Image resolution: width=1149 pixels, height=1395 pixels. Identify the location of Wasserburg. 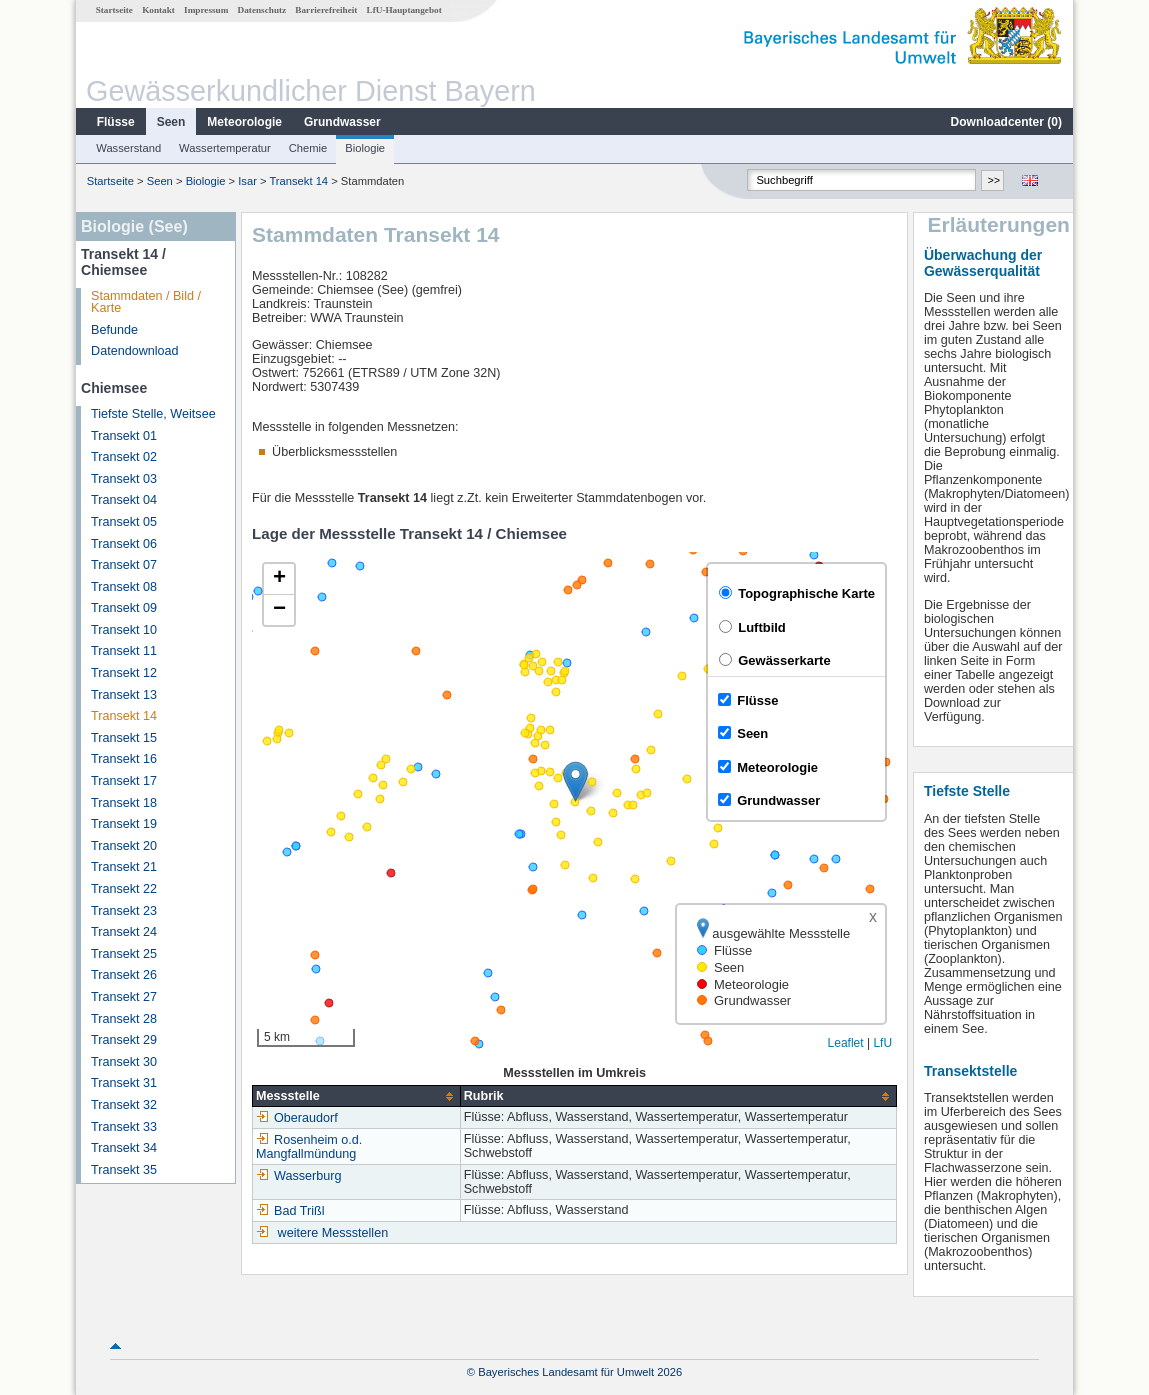
(298, 1176).